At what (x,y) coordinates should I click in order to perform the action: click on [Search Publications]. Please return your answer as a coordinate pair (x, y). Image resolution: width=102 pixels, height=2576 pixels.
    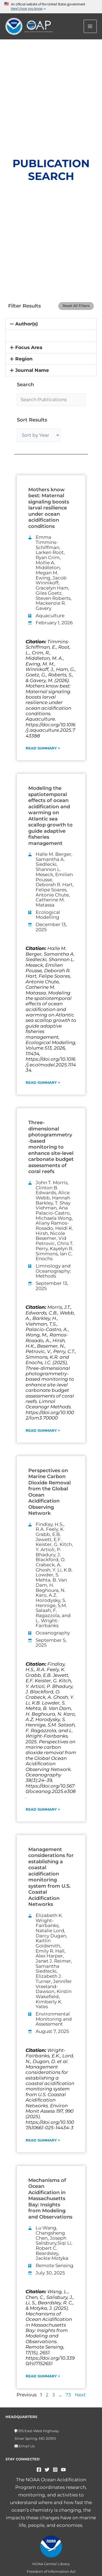
    Looking at the image, I should click on (51, 399).